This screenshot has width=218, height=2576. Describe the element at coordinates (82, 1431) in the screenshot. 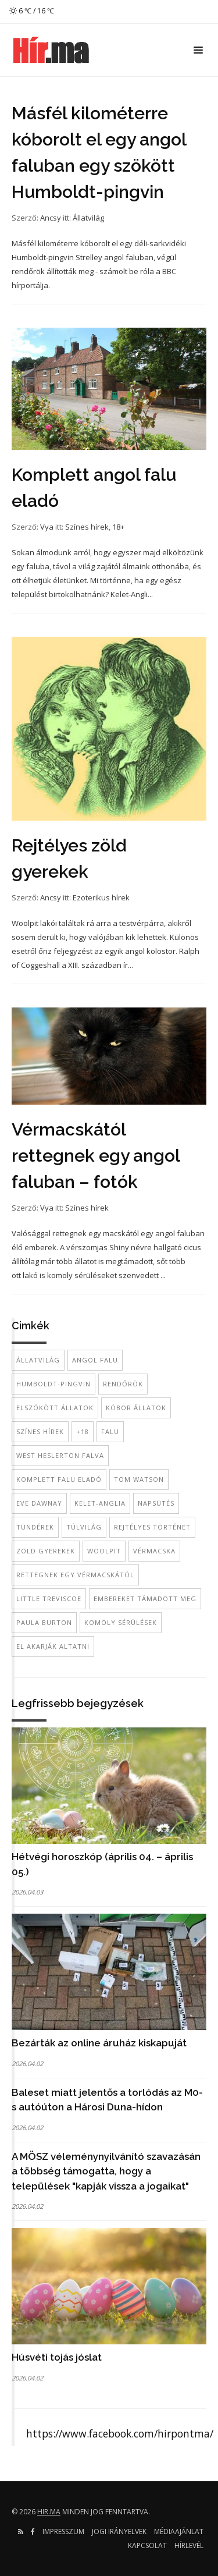

I see `+18` at that location.